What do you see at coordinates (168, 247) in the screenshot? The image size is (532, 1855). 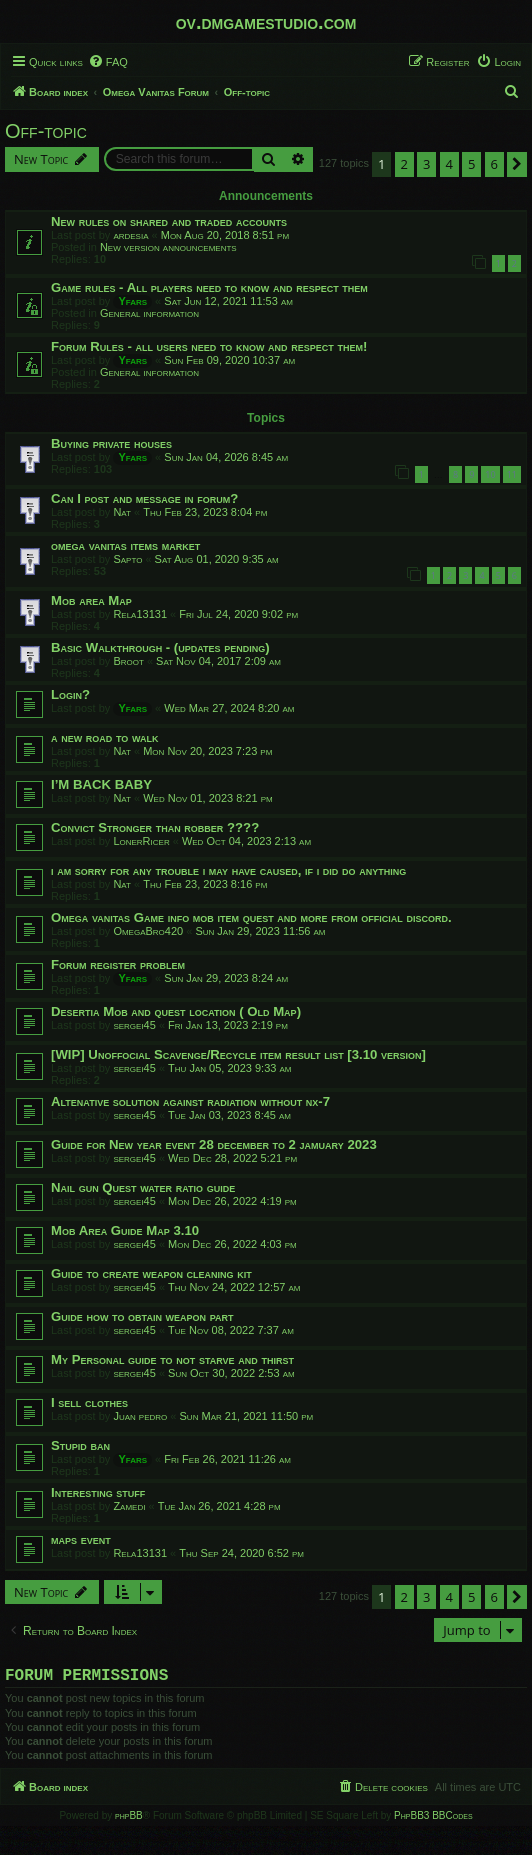 I see `New version announcements` at bounding box center [168, 247].